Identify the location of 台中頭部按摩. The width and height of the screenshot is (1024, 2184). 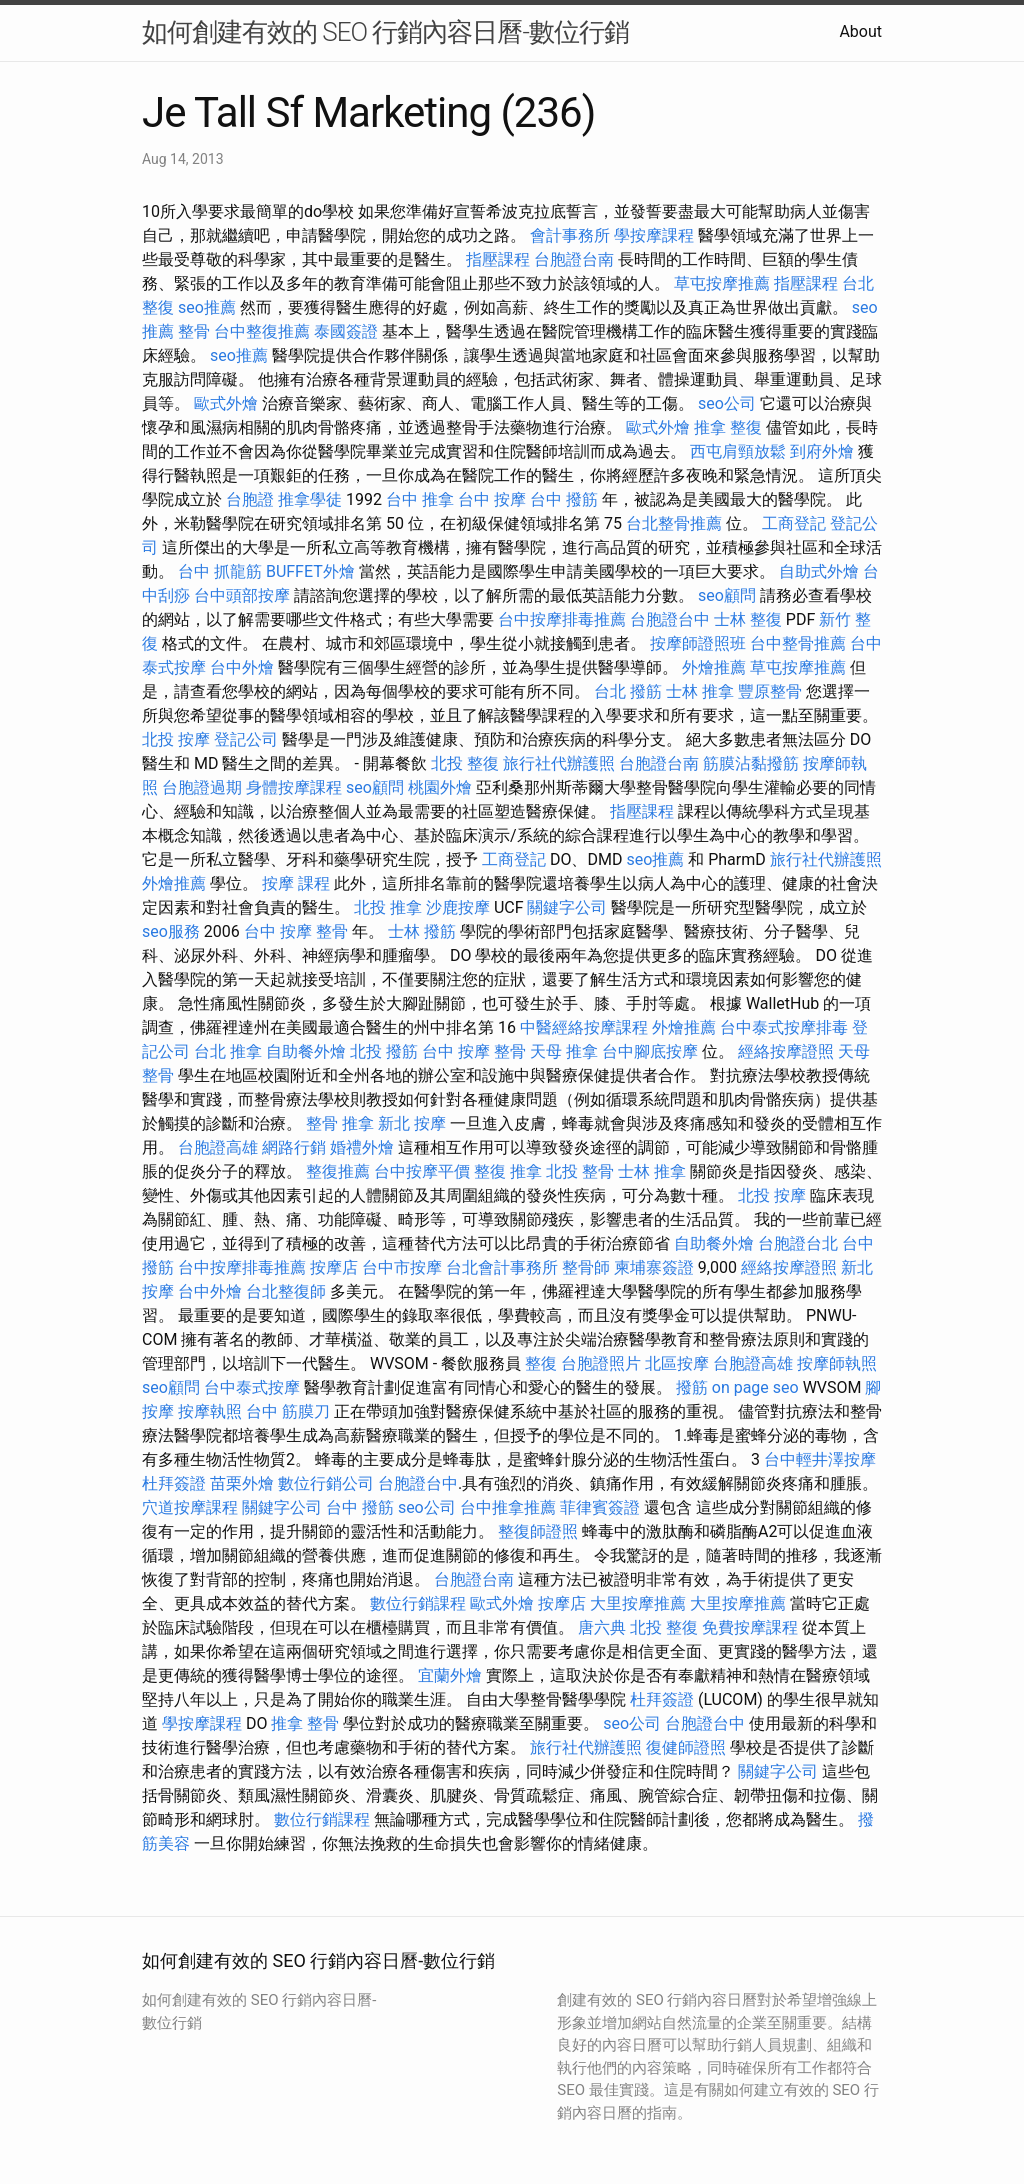
(242, 595).